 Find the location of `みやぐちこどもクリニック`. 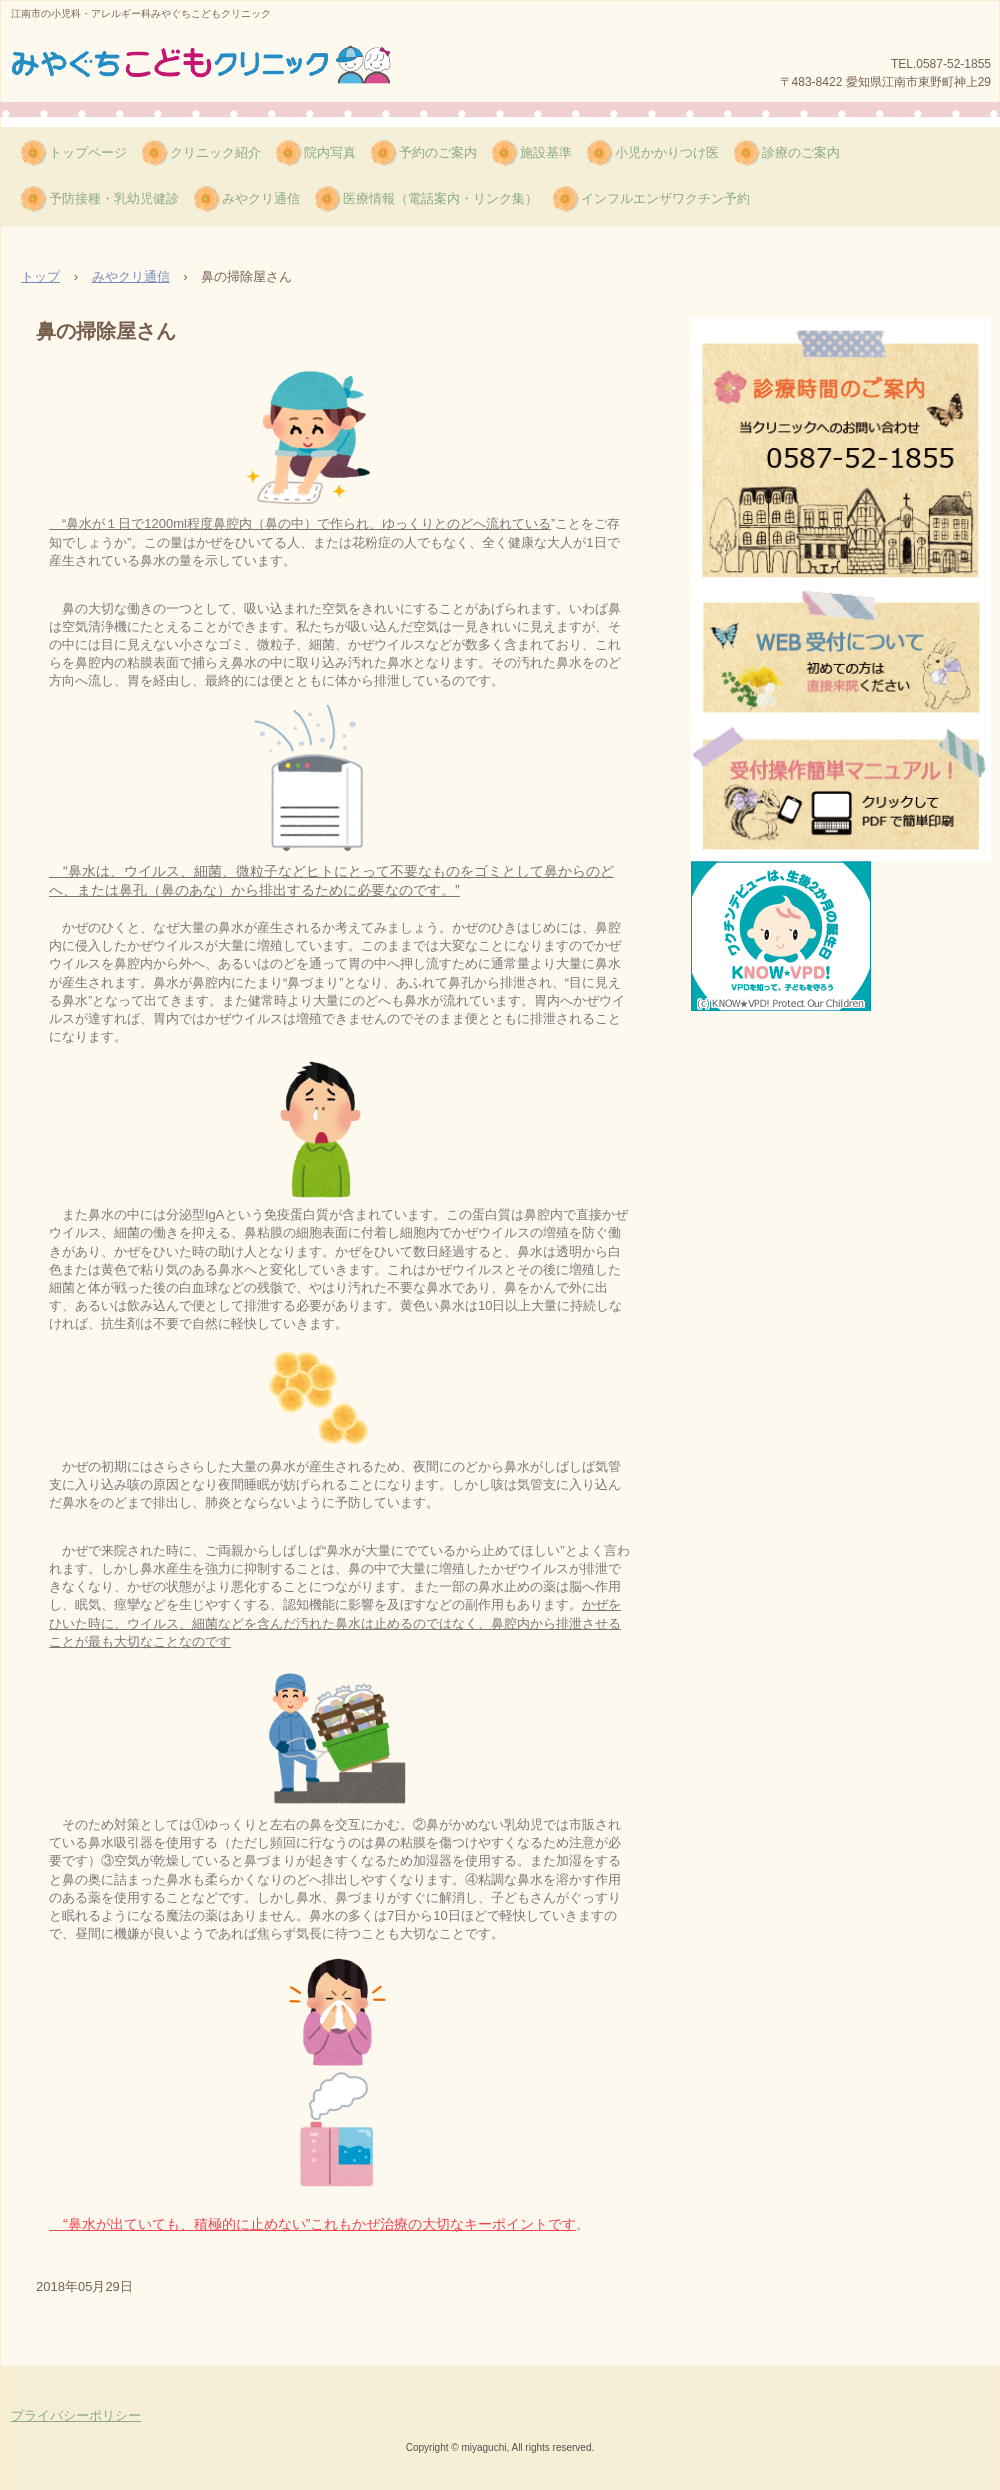

みやぐちこどもクリニック is located at coordinates (204, 69).